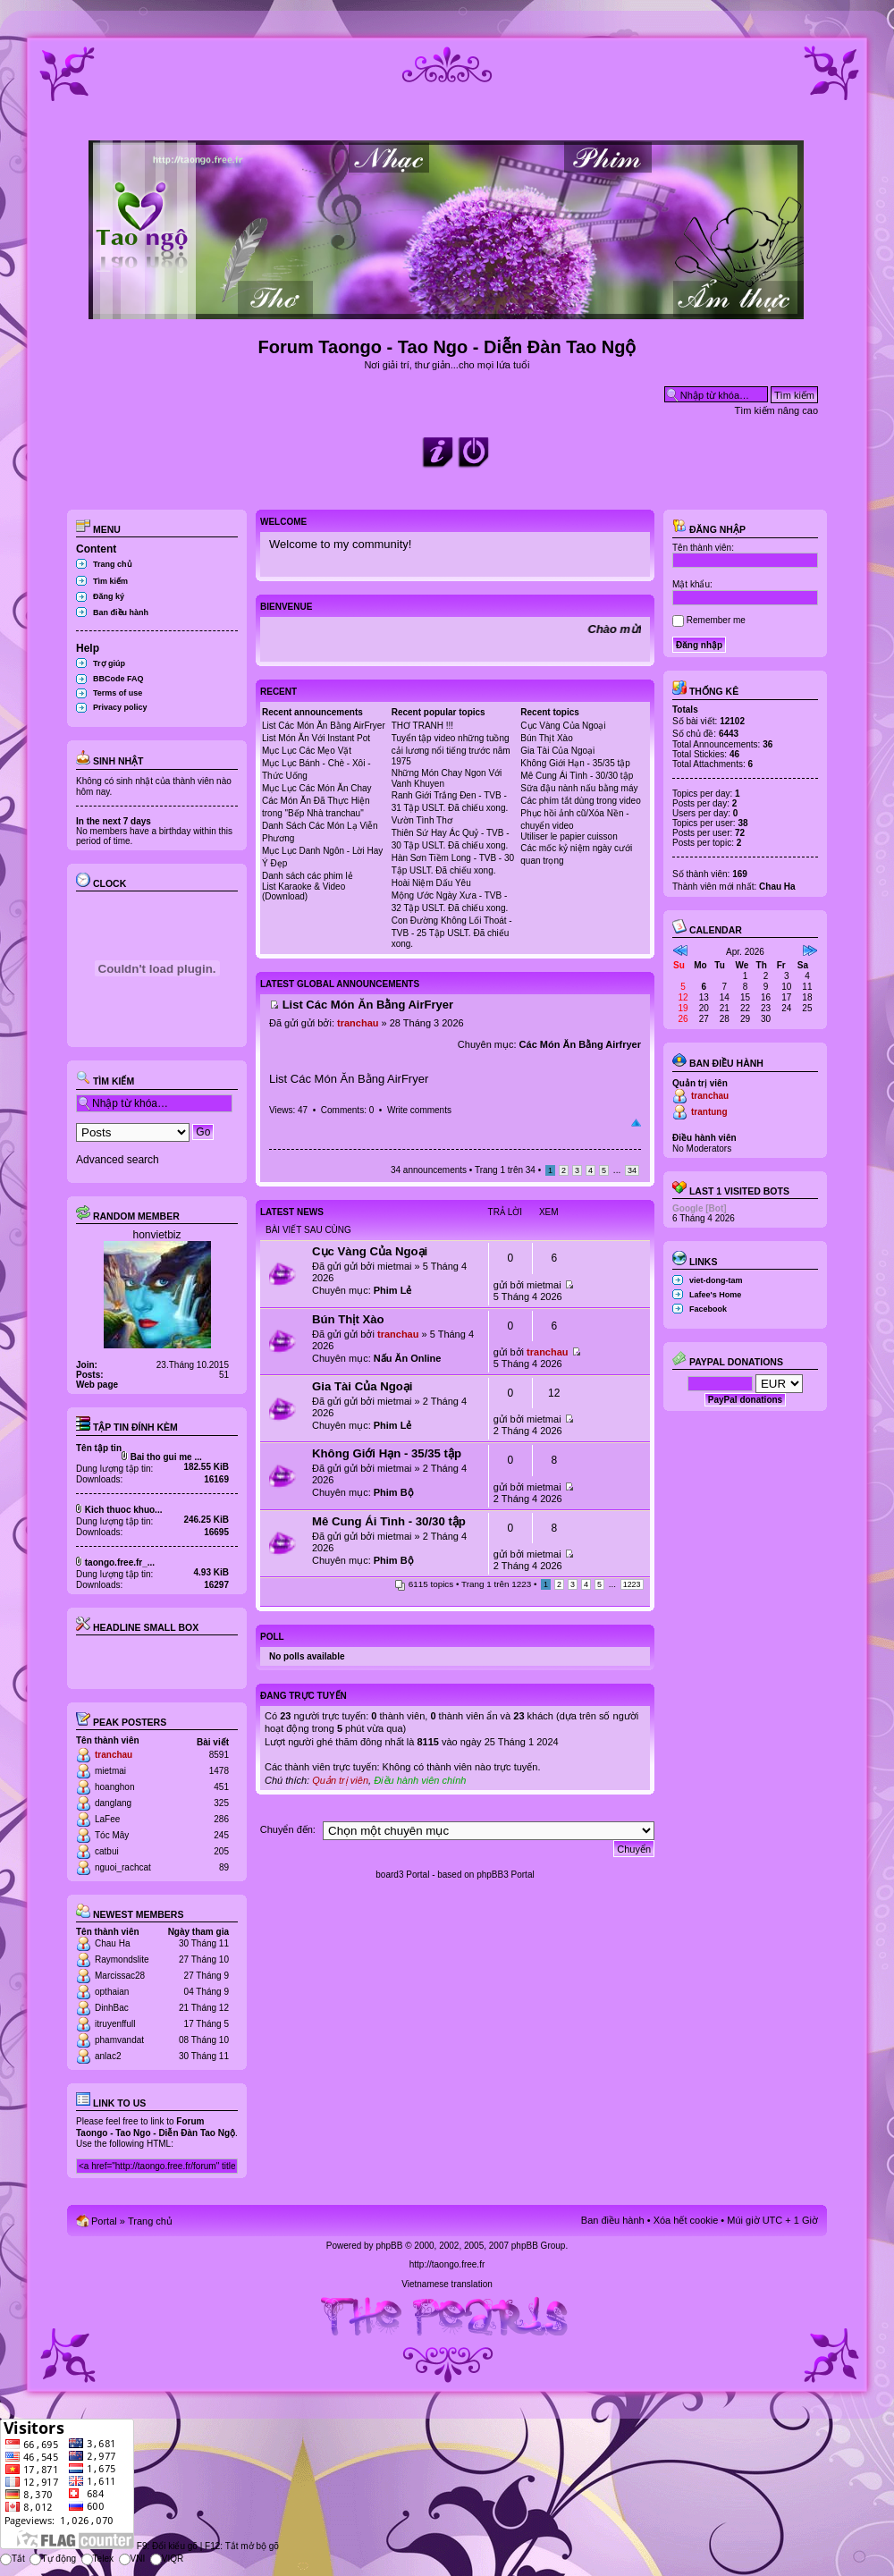 Image resolution: width=894 pixels, height=2576 pixels. I want to click on Sữa đậu nành nấu bằng máy, so click(578, 788).